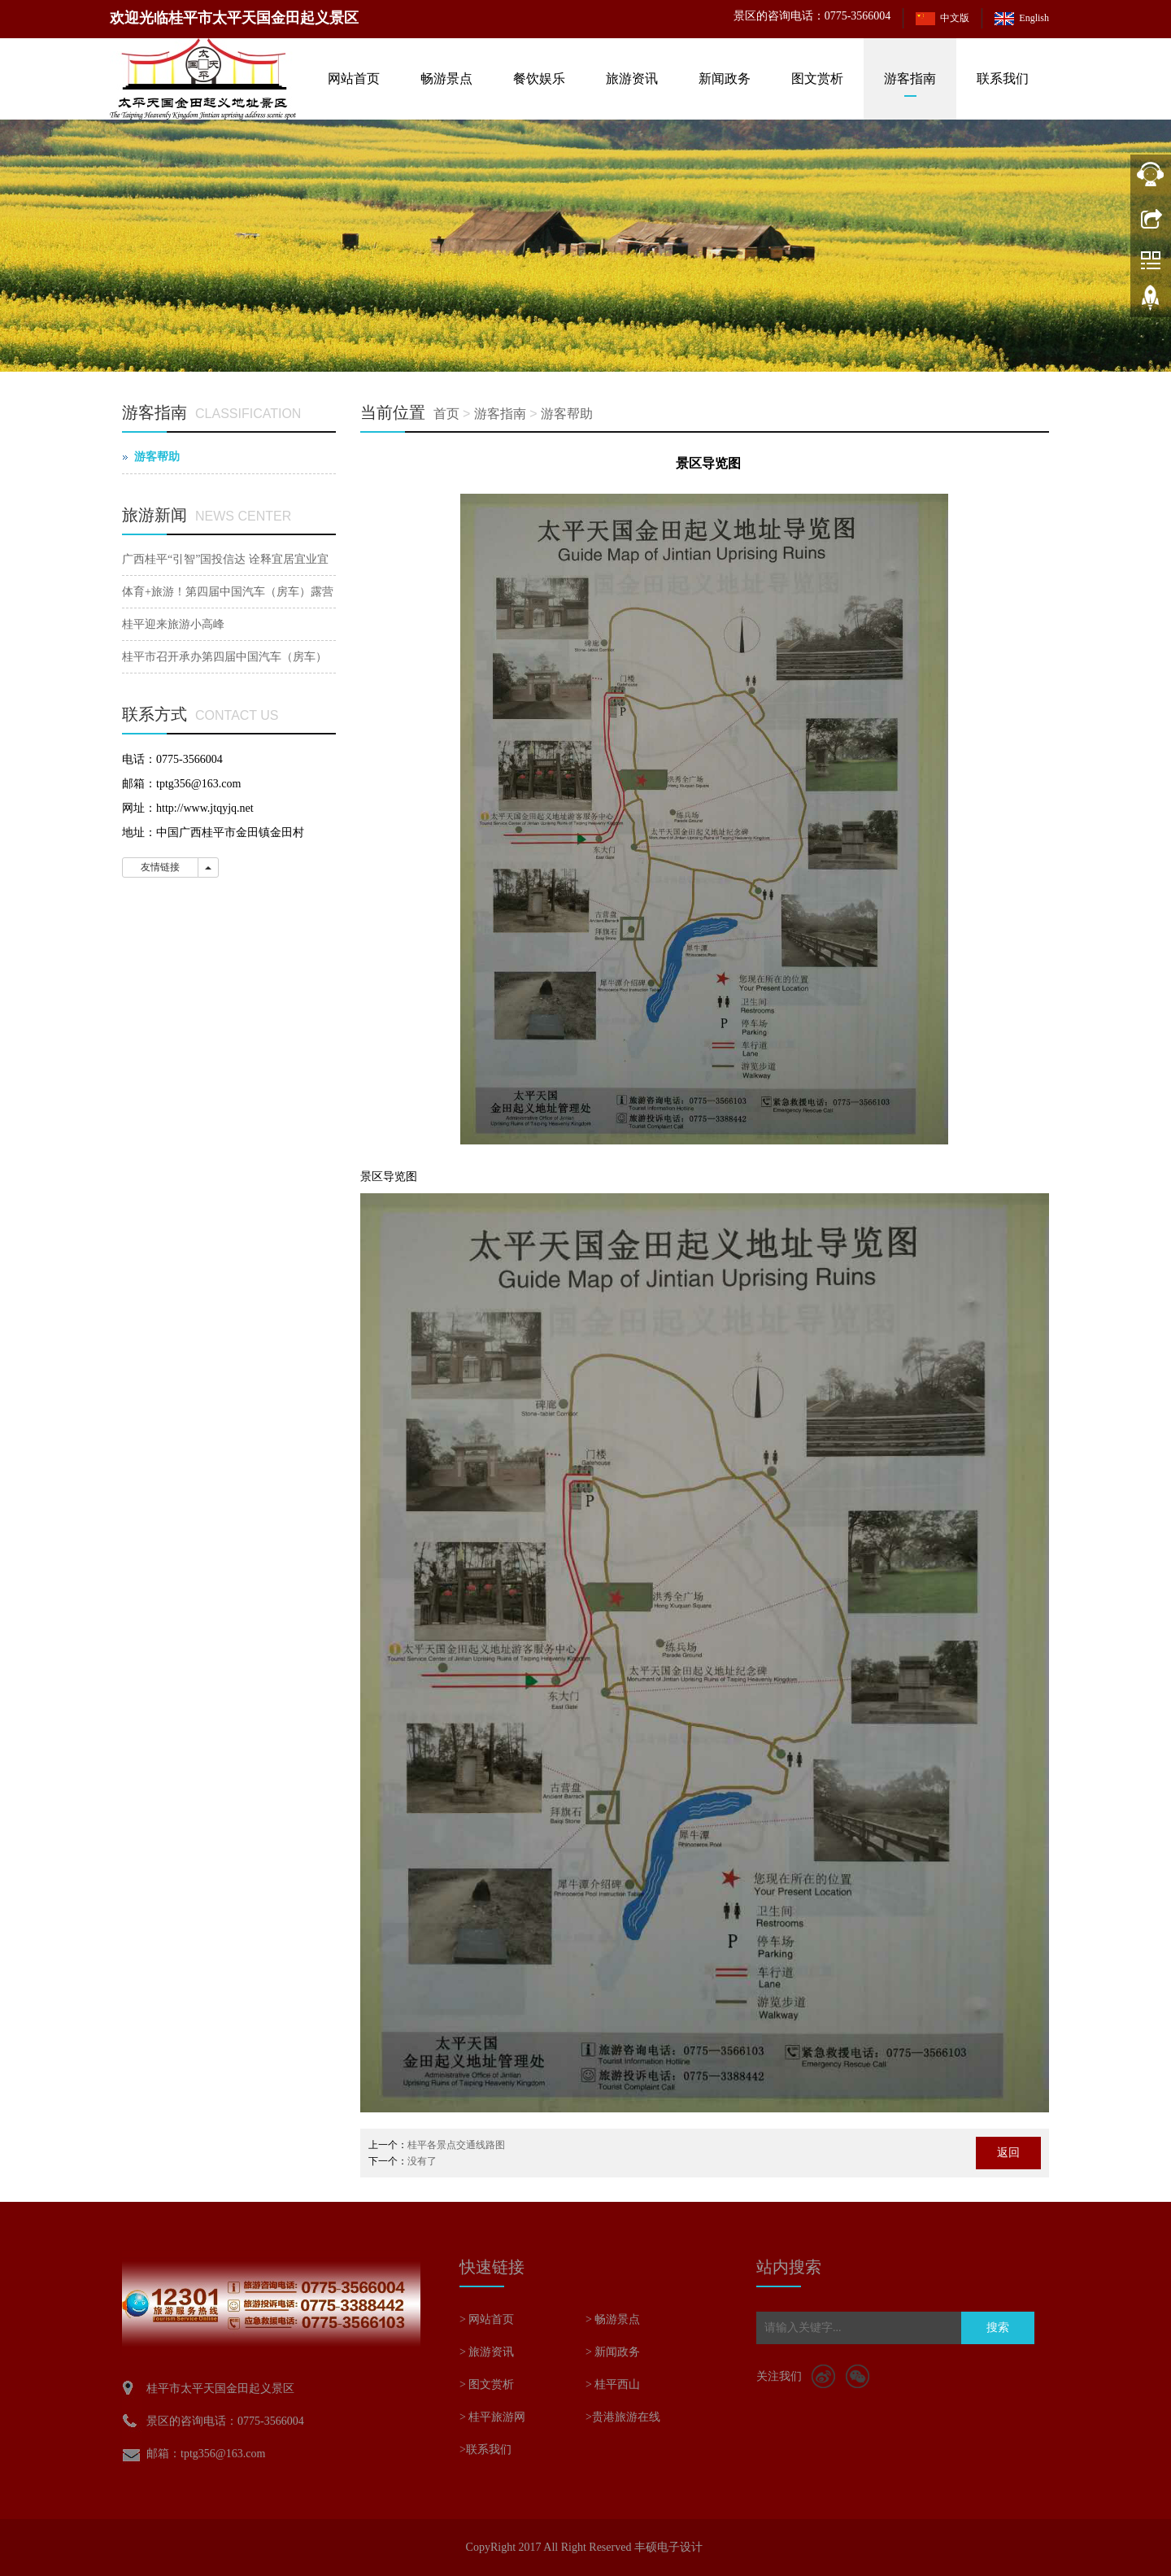 The height and width of the screenshot is (2576, 1171). What do you see at coordinates (486, 2384) in the screenshot?
I see `> 图文赏析` at bounding box center [486, 2384].